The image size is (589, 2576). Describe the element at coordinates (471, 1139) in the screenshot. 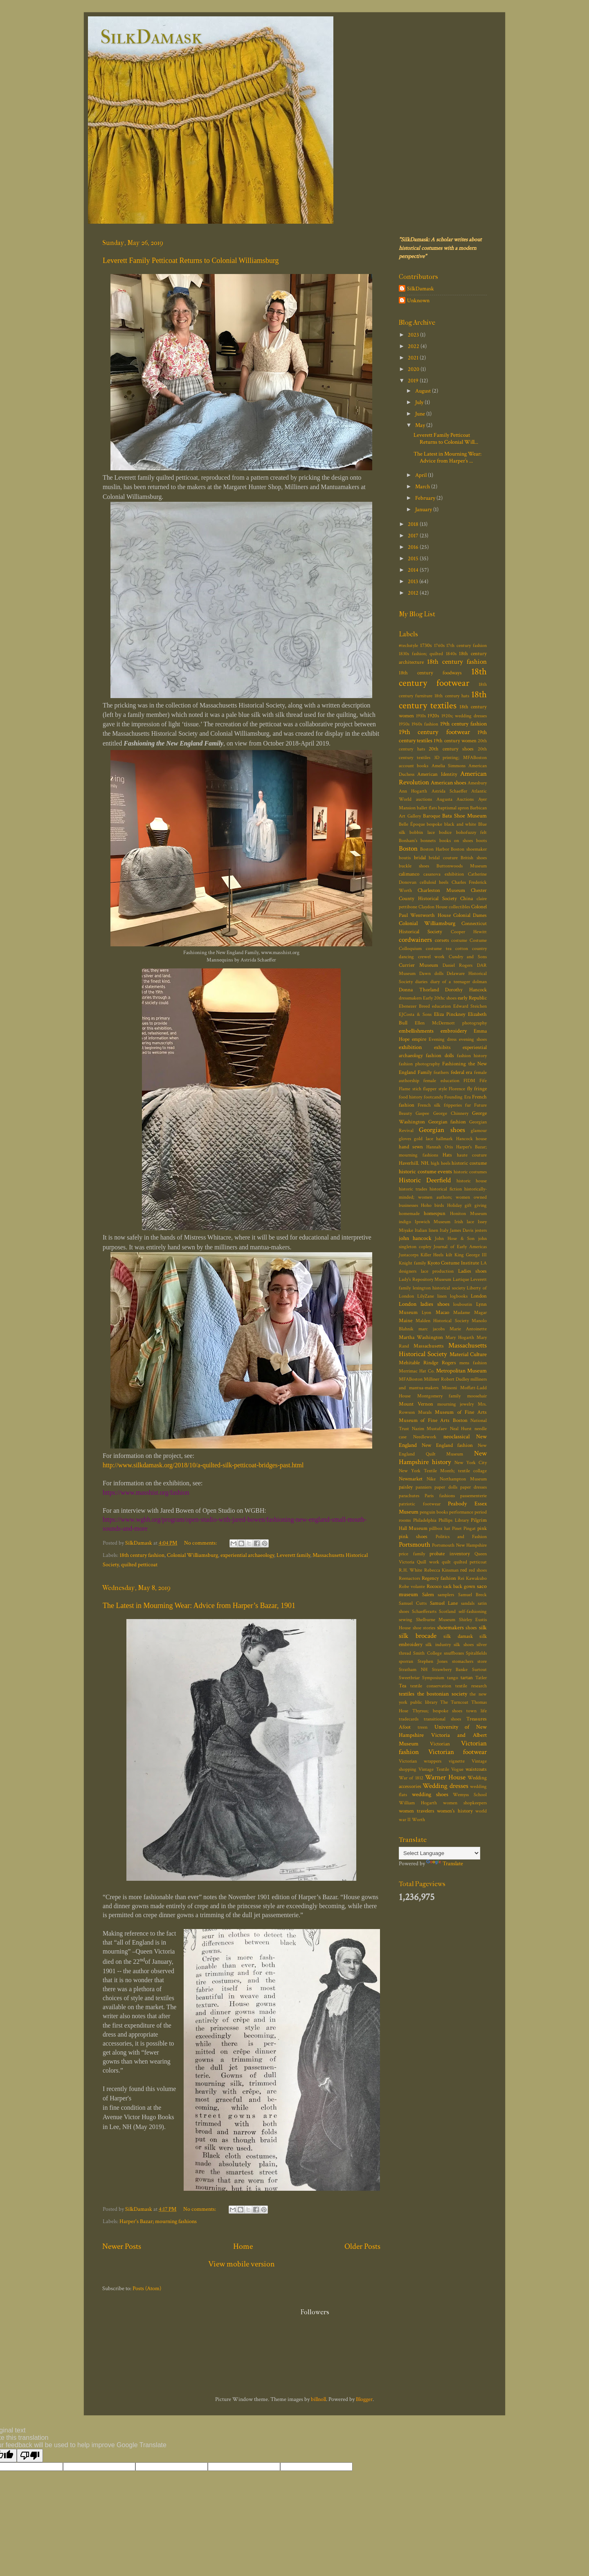

I see `Hancock house` at that location.